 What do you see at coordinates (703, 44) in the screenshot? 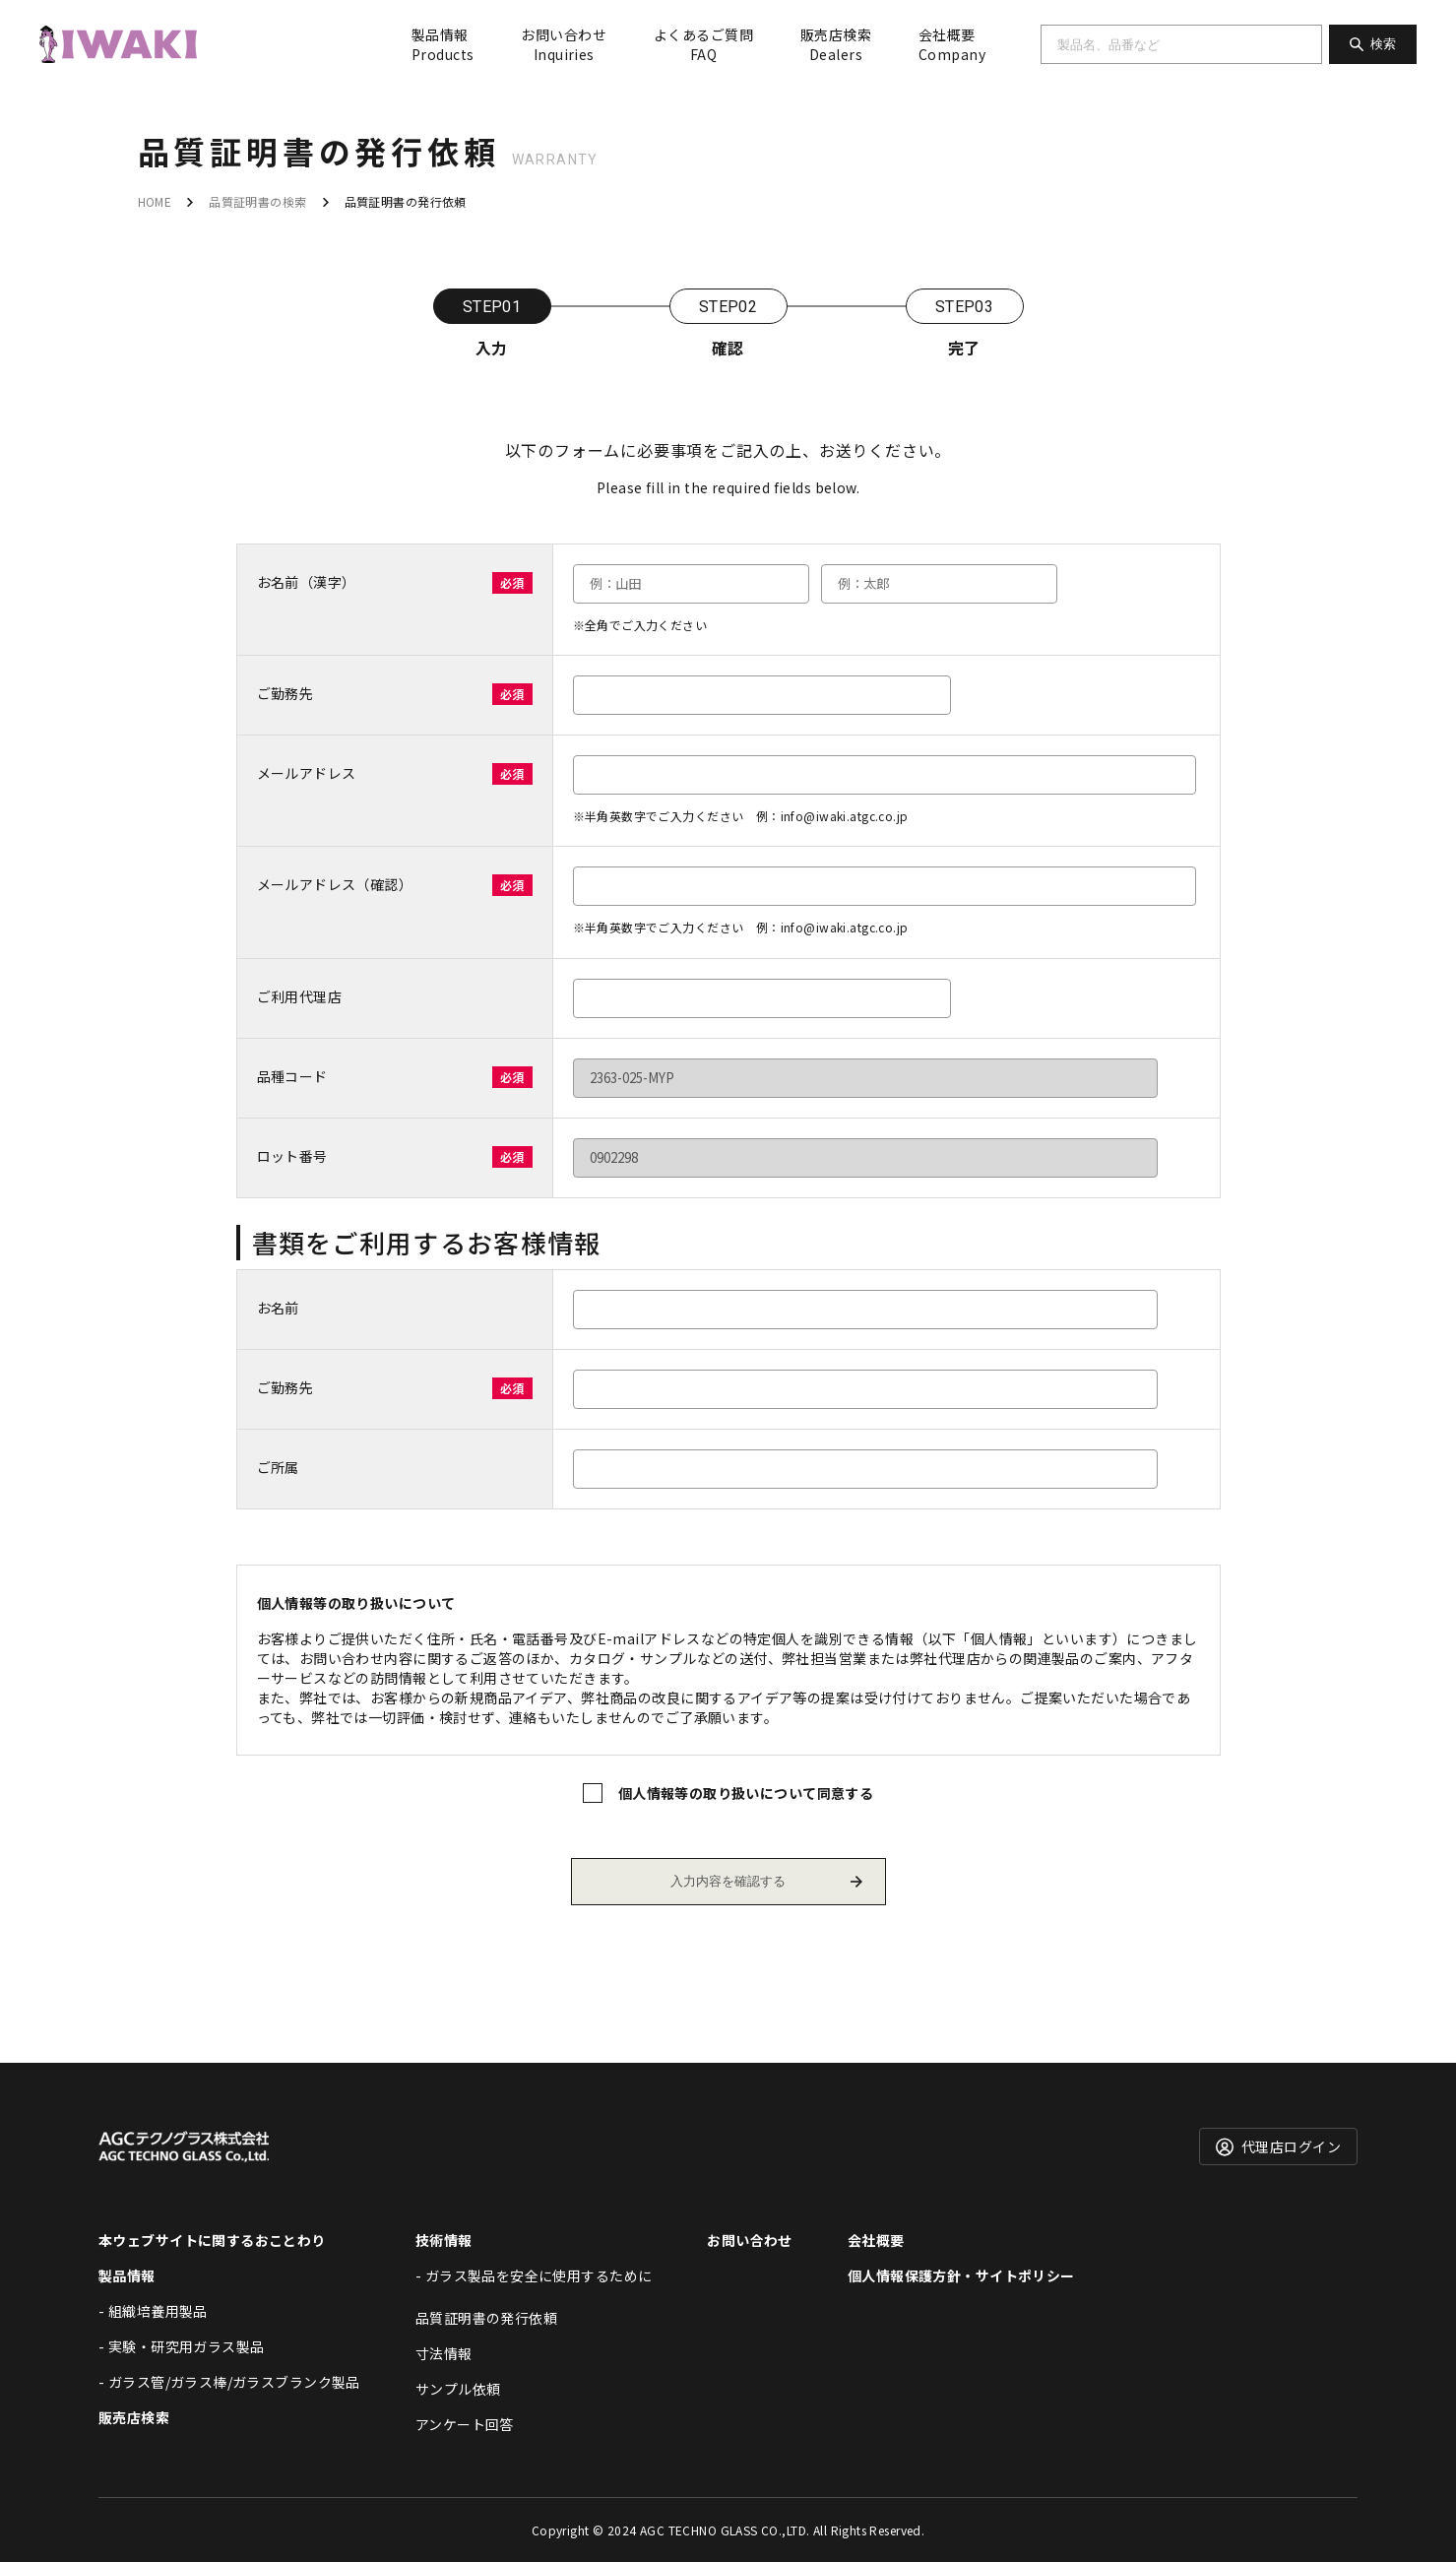
I see `よくあるご質問` at bounding box center [703, 44].